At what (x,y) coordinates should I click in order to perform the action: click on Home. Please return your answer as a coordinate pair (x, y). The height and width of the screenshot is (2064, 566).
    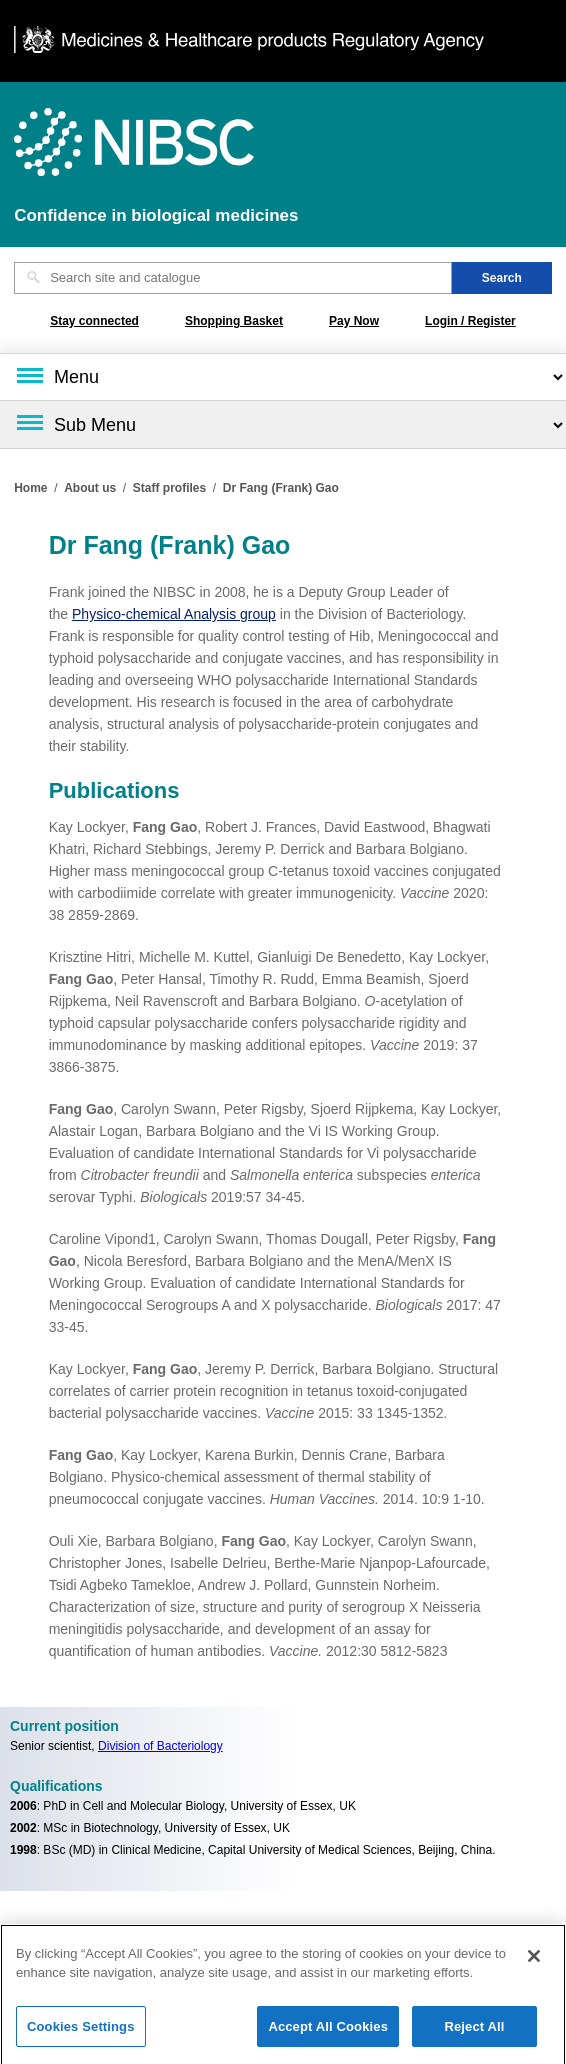
    Looking at the image, I should click on (30, 488).